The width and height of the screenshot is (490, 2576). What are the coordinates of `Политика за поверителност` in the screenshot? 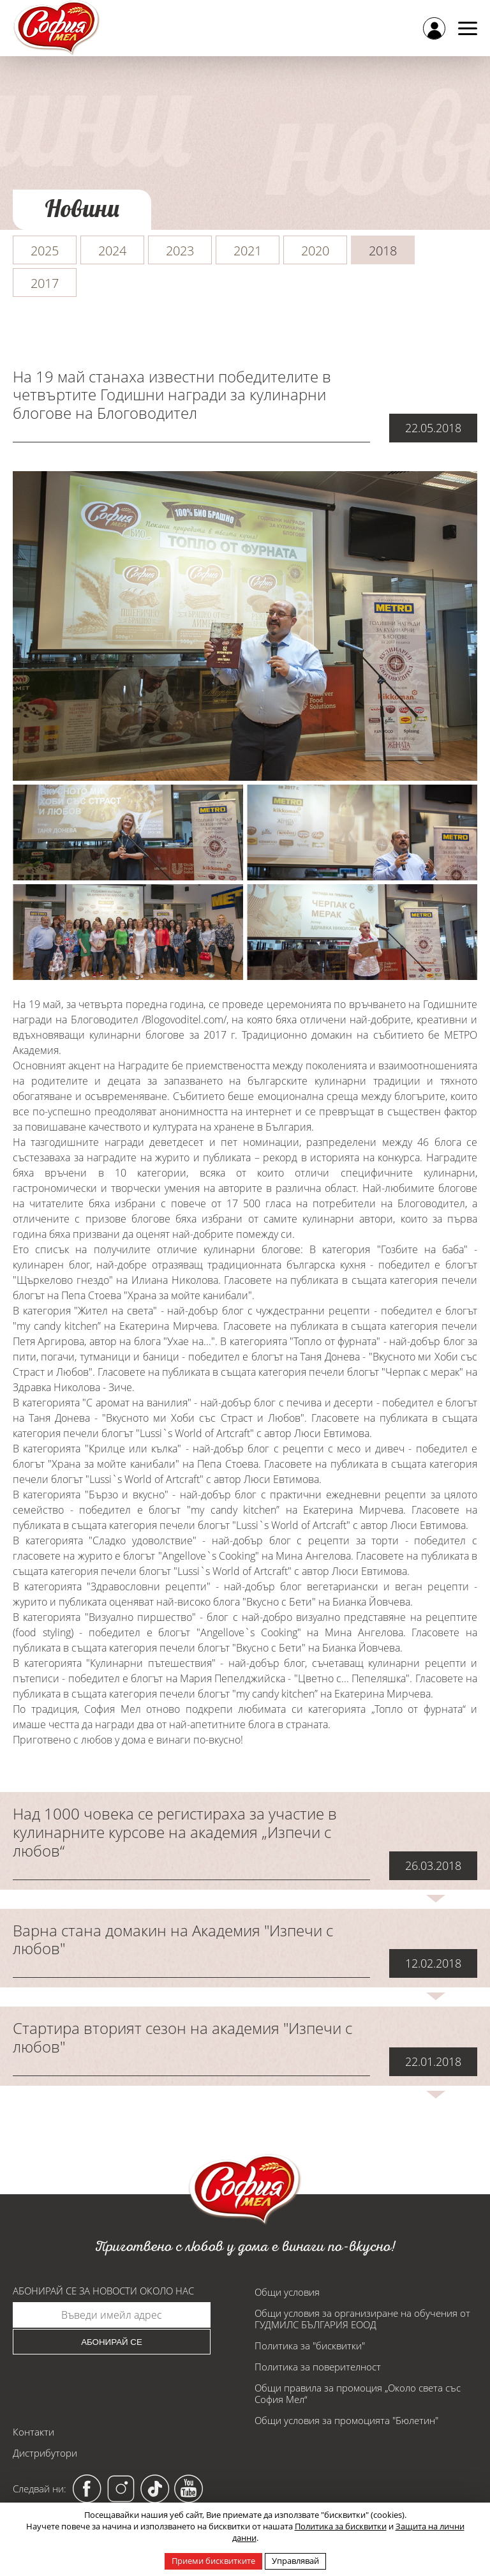 It's located at (318, 2366).